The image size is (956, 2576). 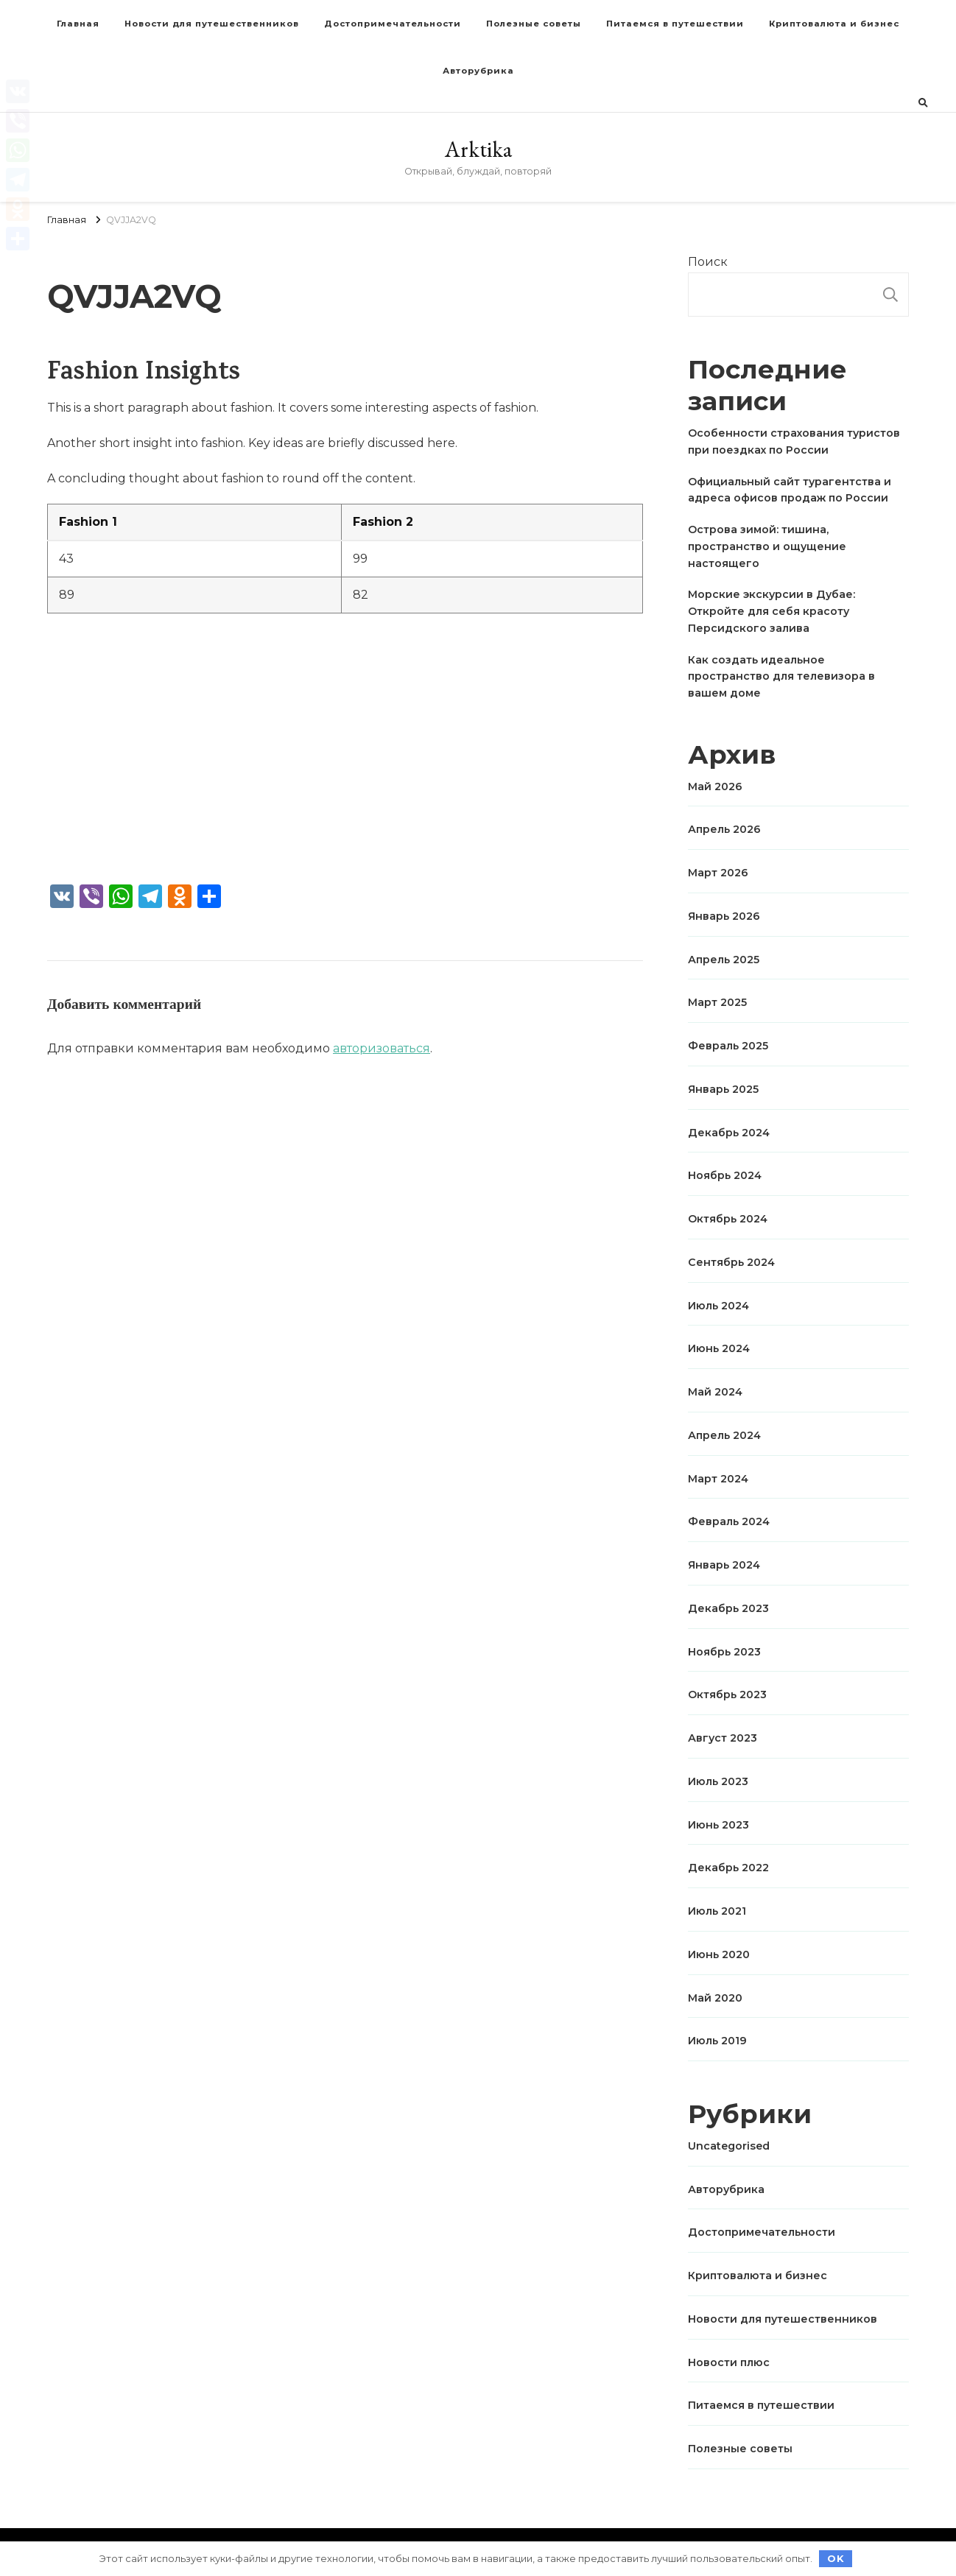 What do you see at coordinates (729, 1132) in the screenshot?
I see `Декабрь 2024` at bounding box center [729, 1132].